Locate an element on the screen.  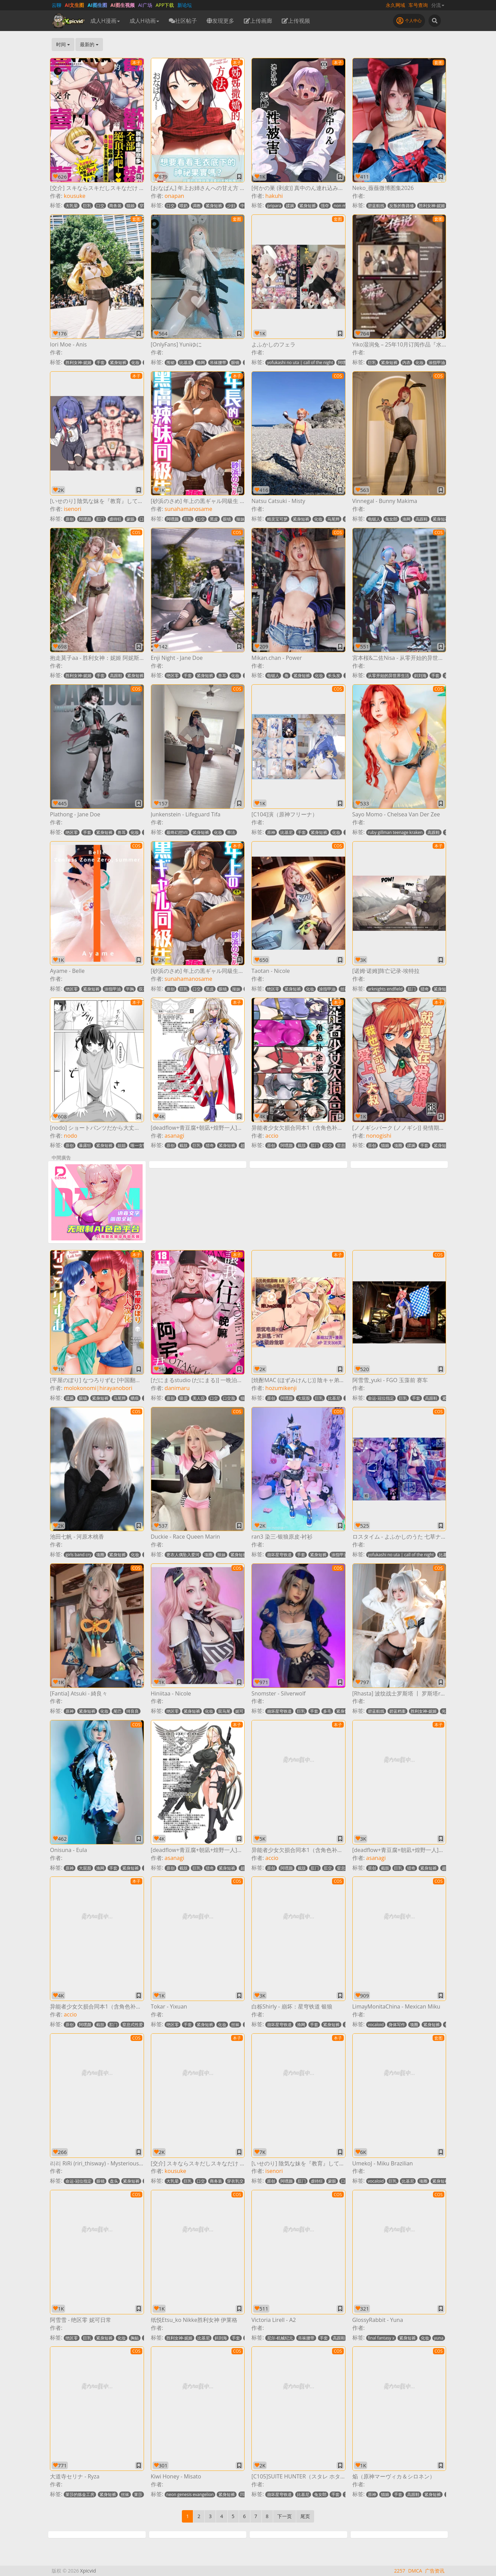
上传视频 is located at coordinates (296, 20).